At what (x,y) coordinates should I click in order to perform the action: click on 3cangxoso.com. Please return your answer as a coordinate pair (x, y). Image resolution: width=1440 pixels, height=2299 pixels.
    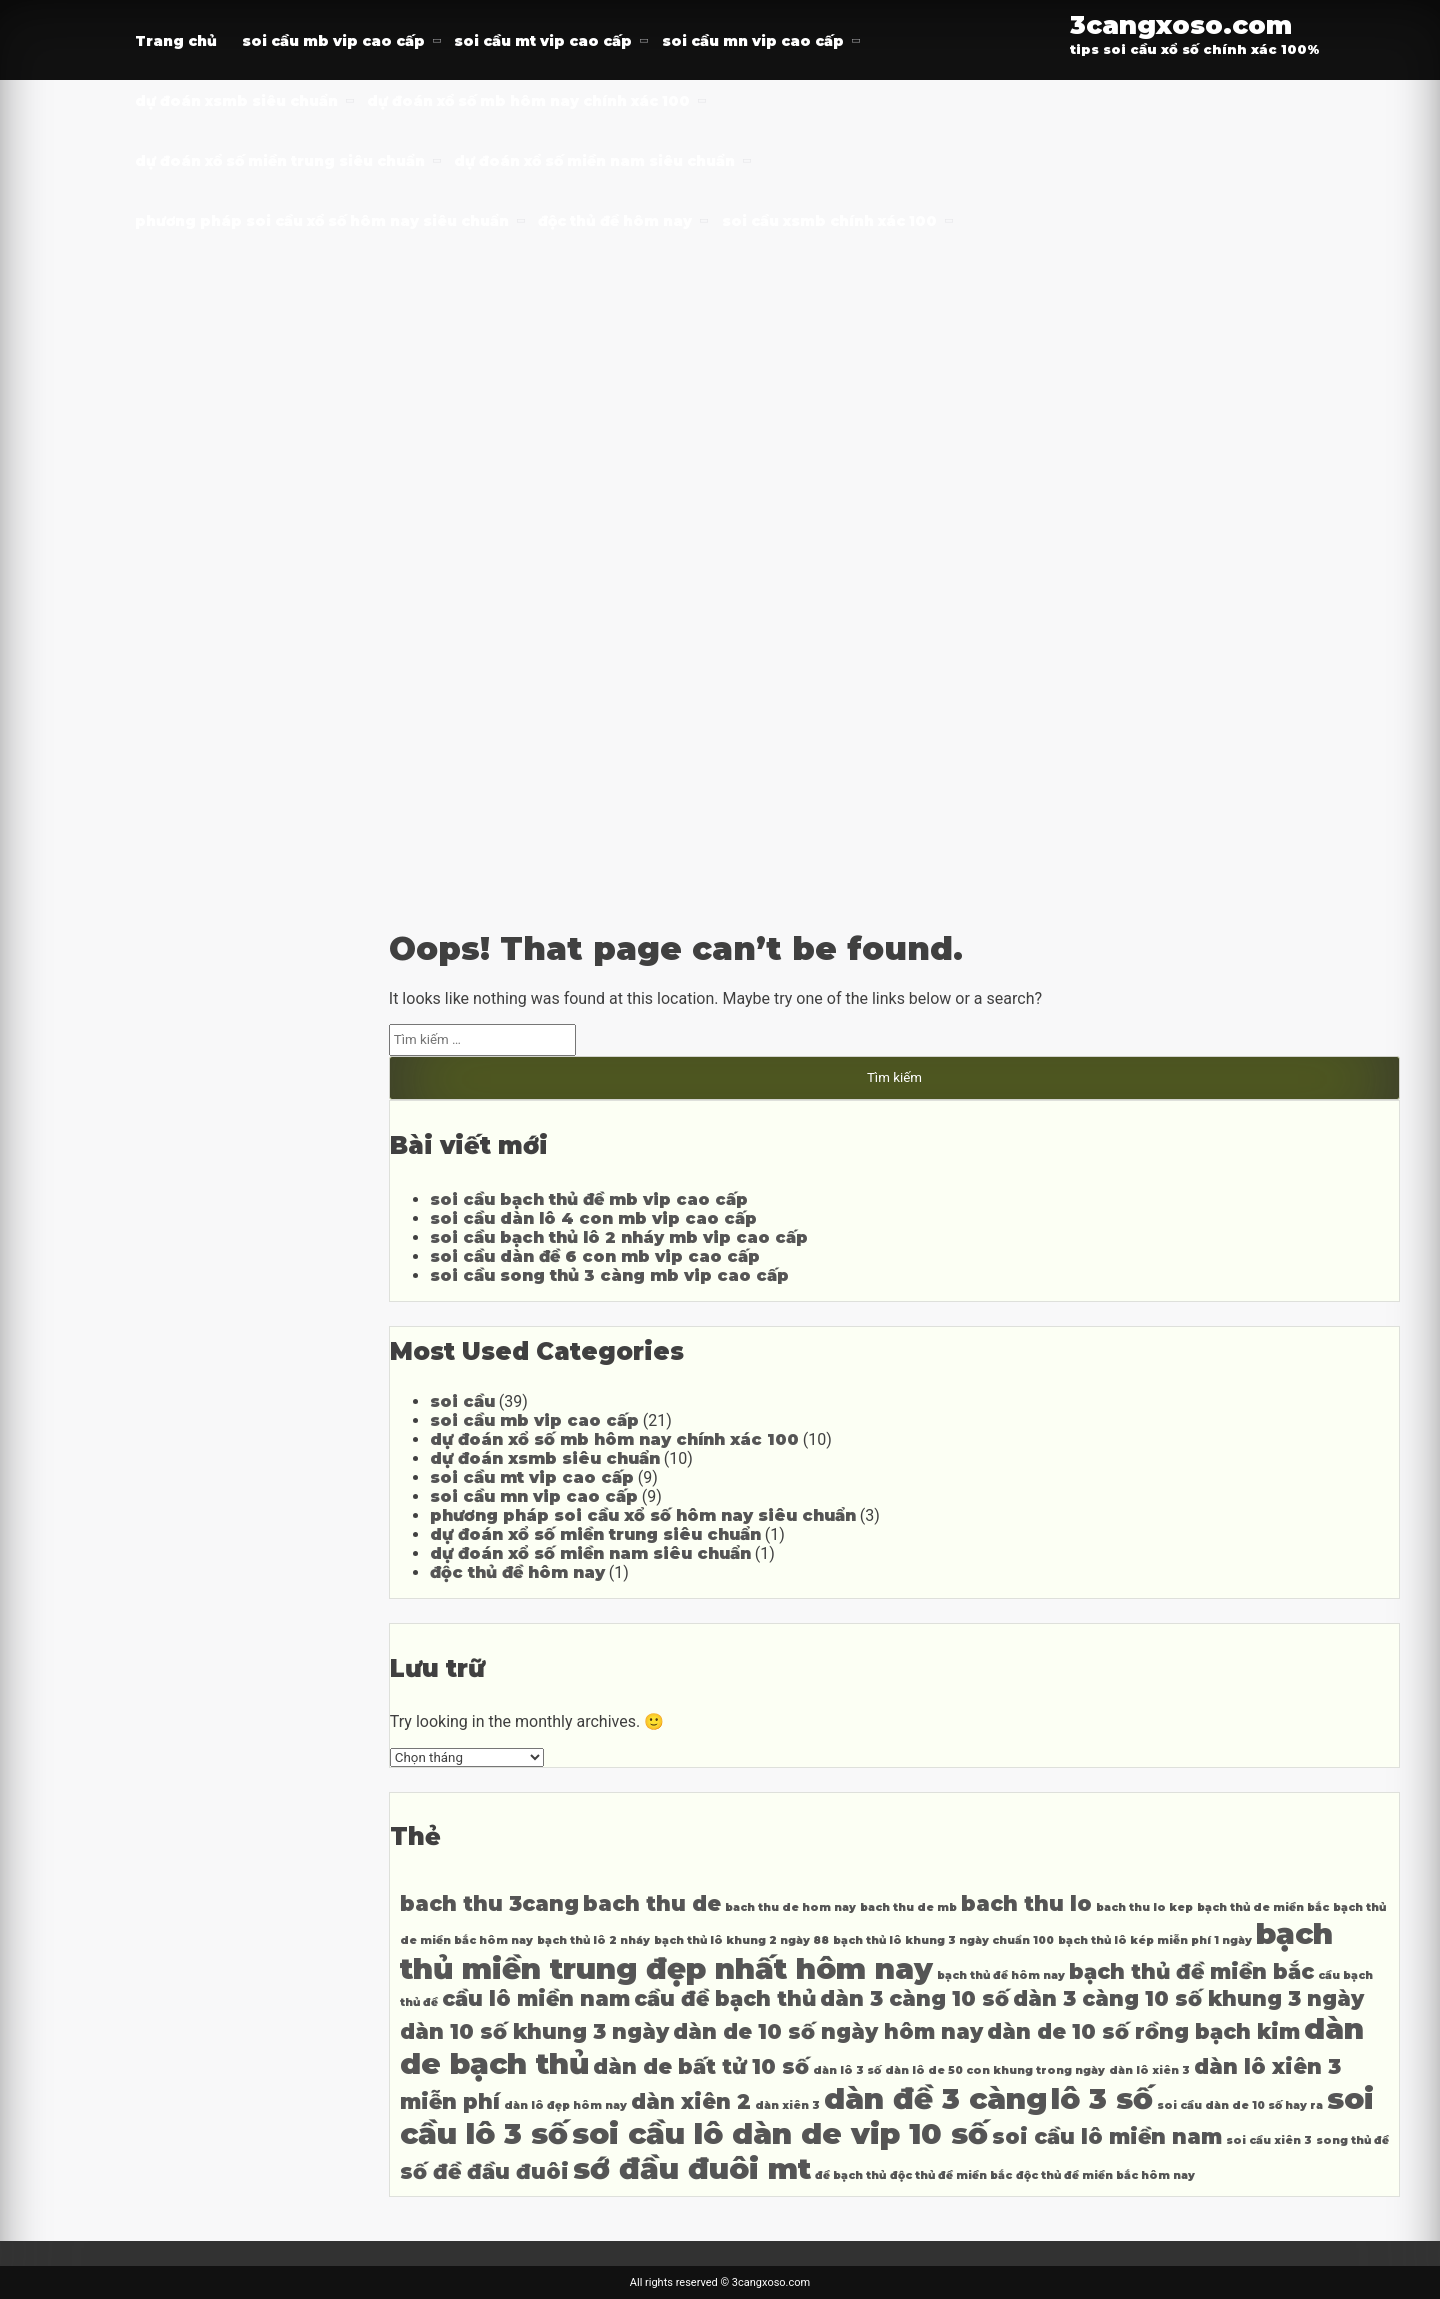
    Looking at the image, I should click on (1181, 24).